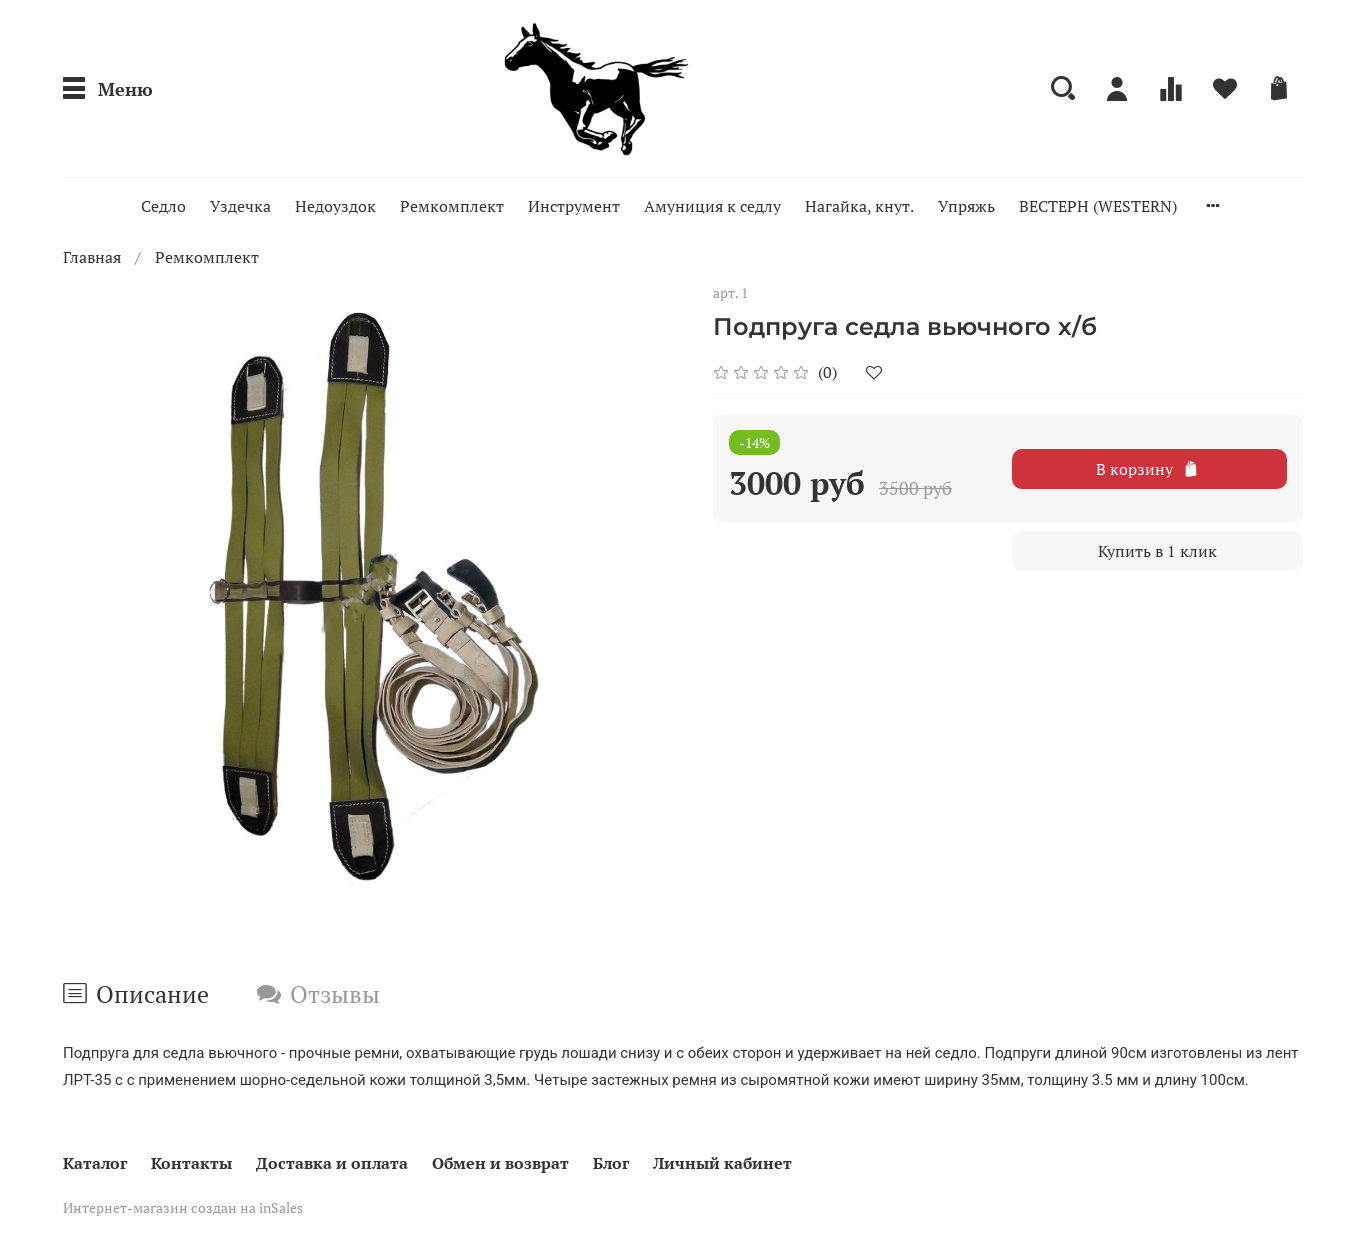  What do you see at coordinates (191, 1163) in the screenshot?
I see `Контакты` at bounding box center [191, 1163].